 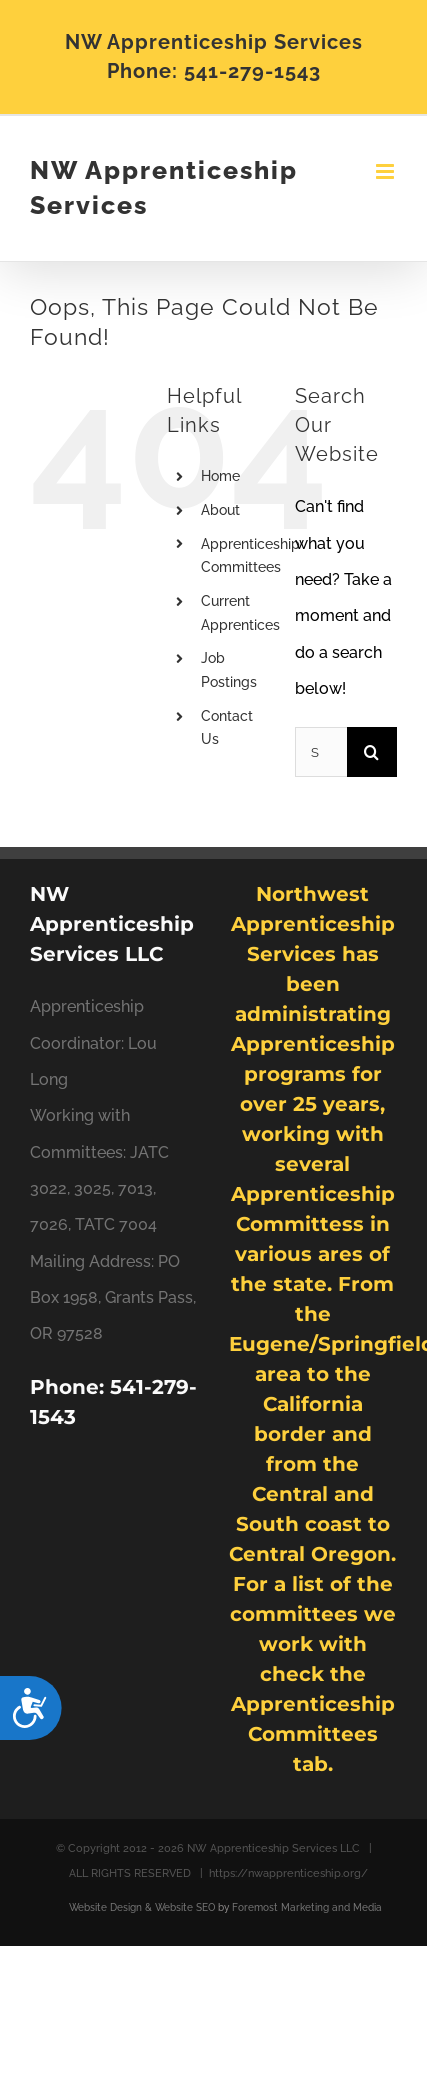 What do you see at coordinates (164, 188) in the screenshot?
I see `NW Apprenticeship Services` at bounding box center [164, 188].